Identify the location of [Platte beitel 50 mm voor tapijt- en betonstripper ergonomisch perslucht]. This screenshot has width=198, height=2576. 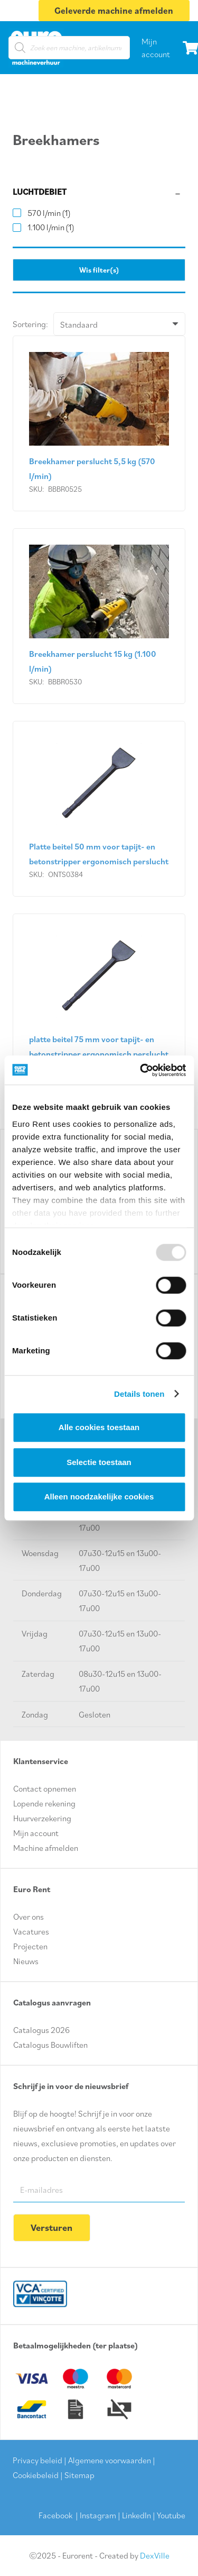
(99, 808).